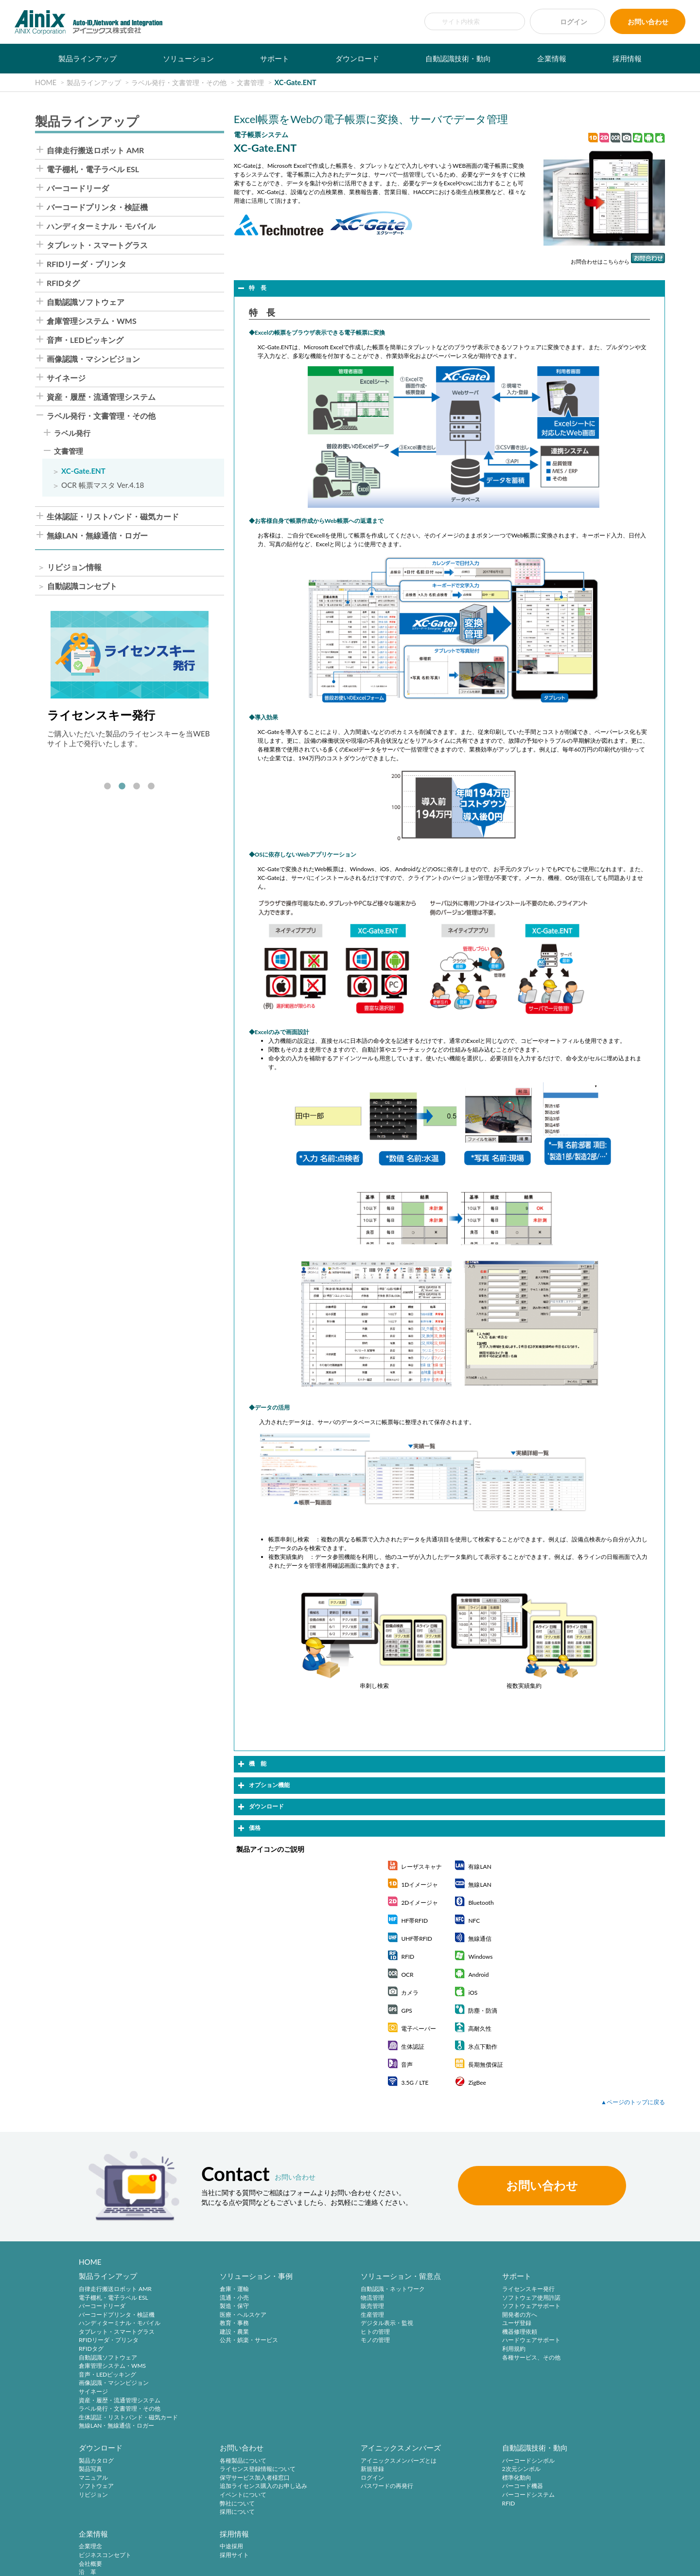 The image size is (700, 2576). Describe the element at coordinates (96, 2513) in the screenshot. I see `採用について` at that location.